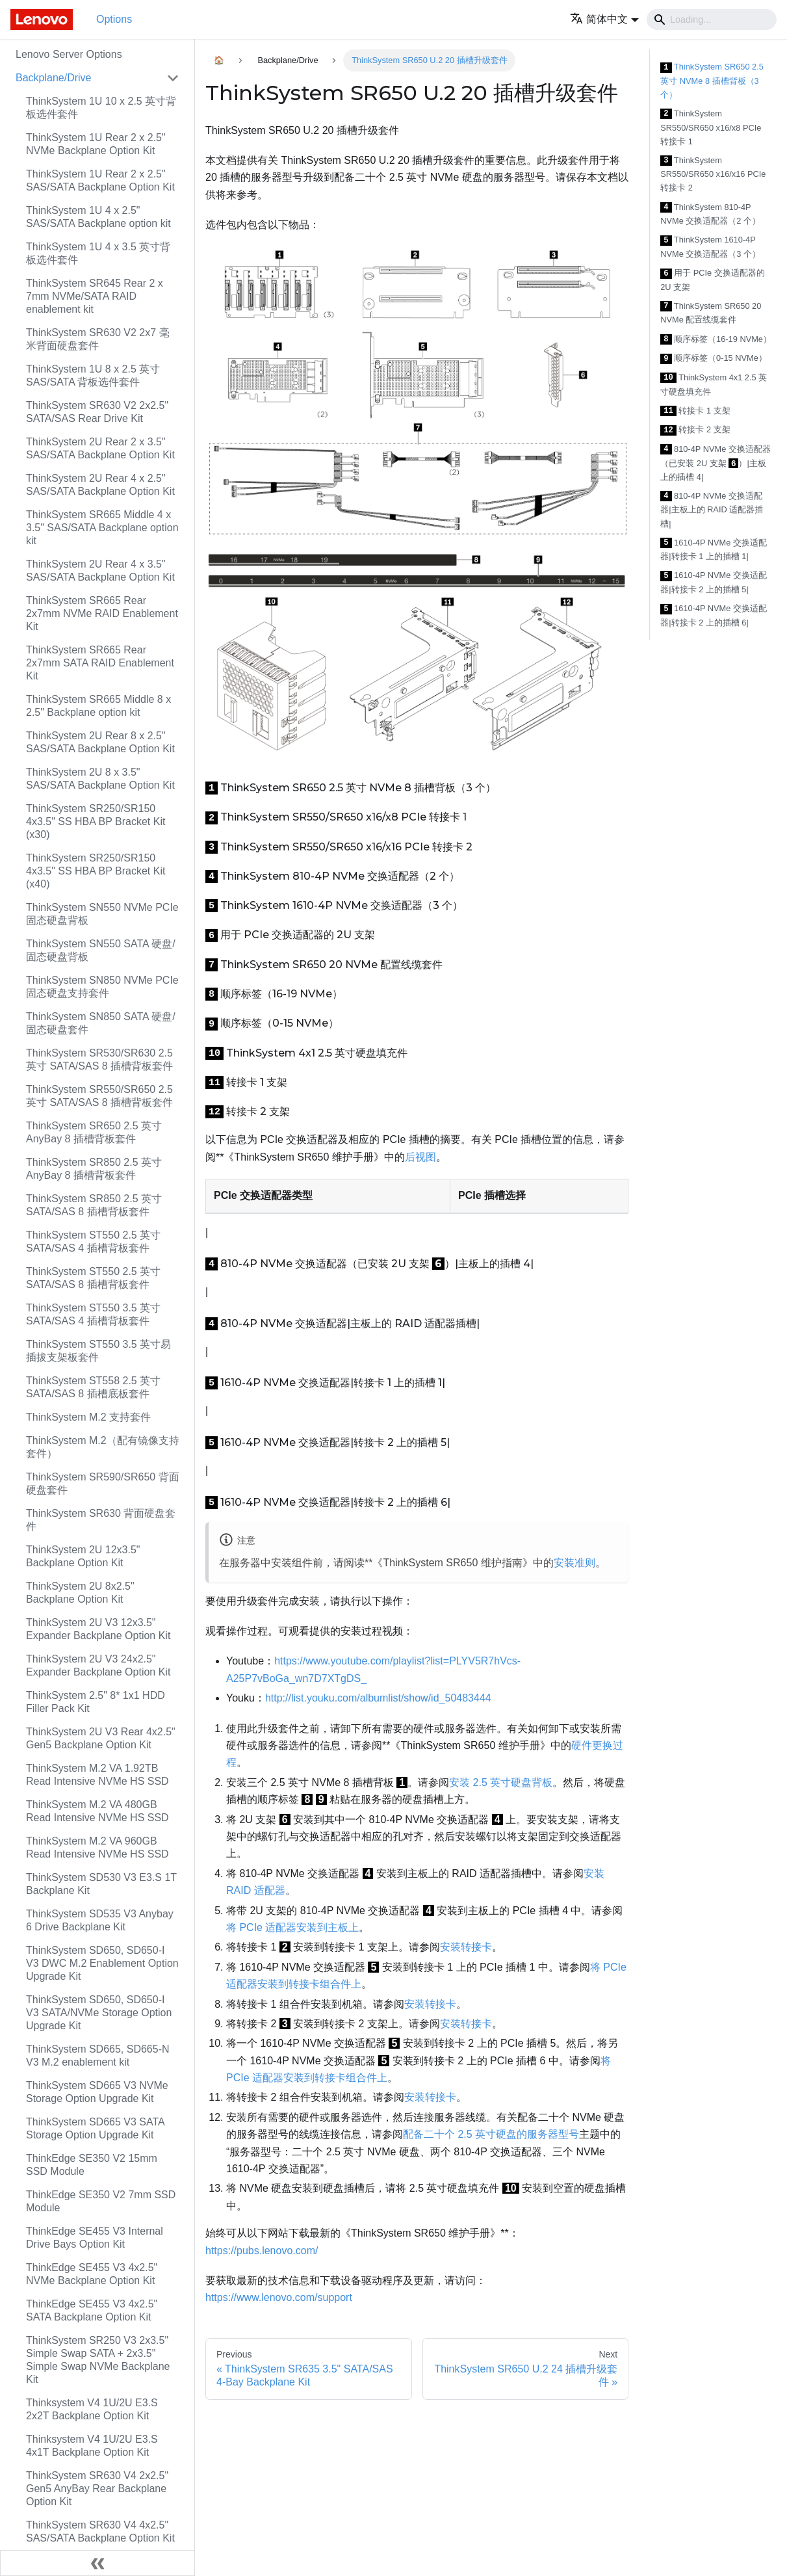 The image size is (787, 2576). I want to click on ThinkSystem M.2 VA 480GB Read Intensive NVMe HS SSD, so click(97, 1811).